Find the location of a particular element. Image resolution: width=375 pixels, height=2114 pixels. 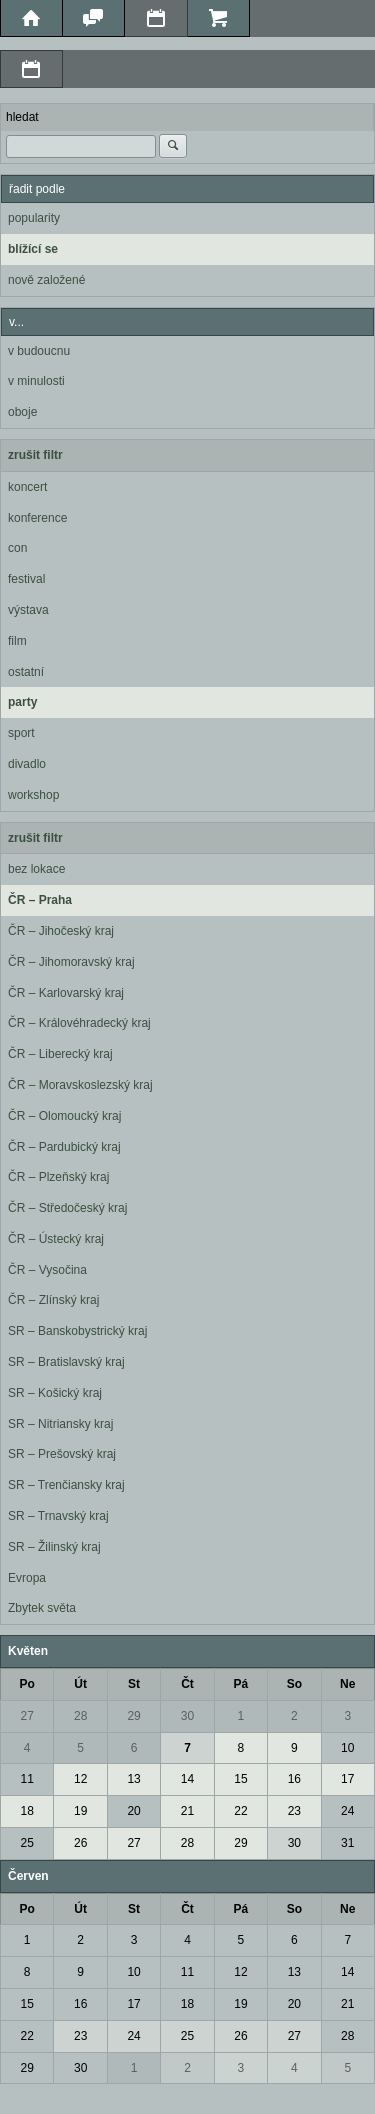

18 is located at coordinates (27, 1811).